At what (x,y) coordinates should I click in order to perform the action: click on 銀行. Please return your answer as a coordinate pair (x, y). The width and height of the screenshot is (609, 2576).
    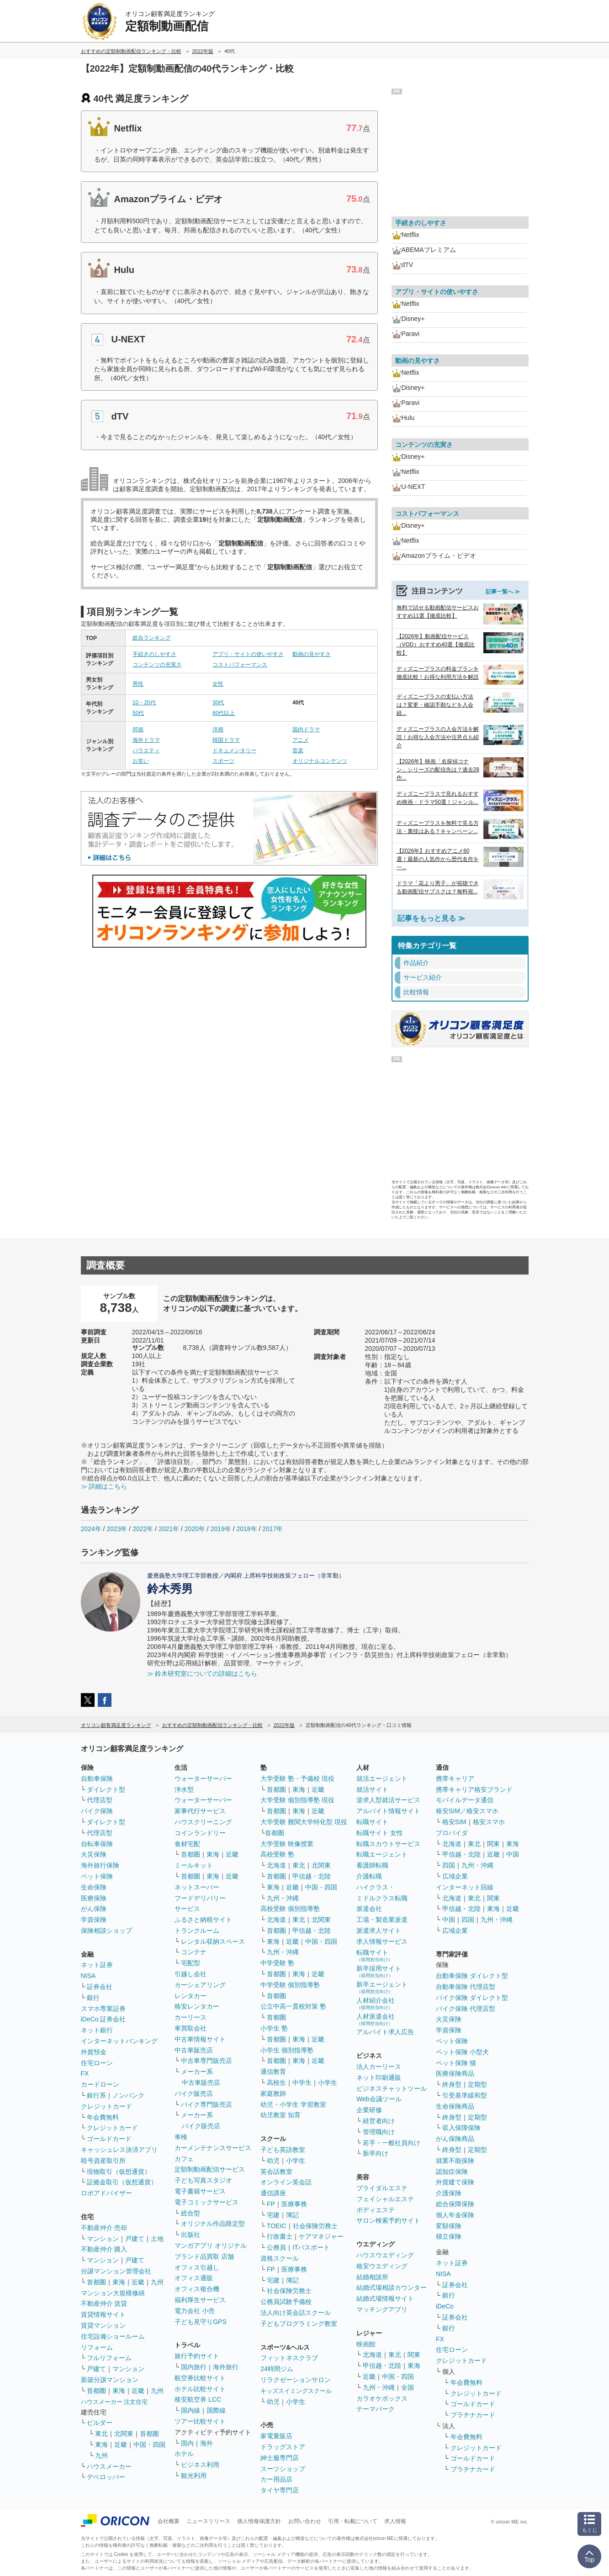
    Looking at the image, I should click on (93, 1997).